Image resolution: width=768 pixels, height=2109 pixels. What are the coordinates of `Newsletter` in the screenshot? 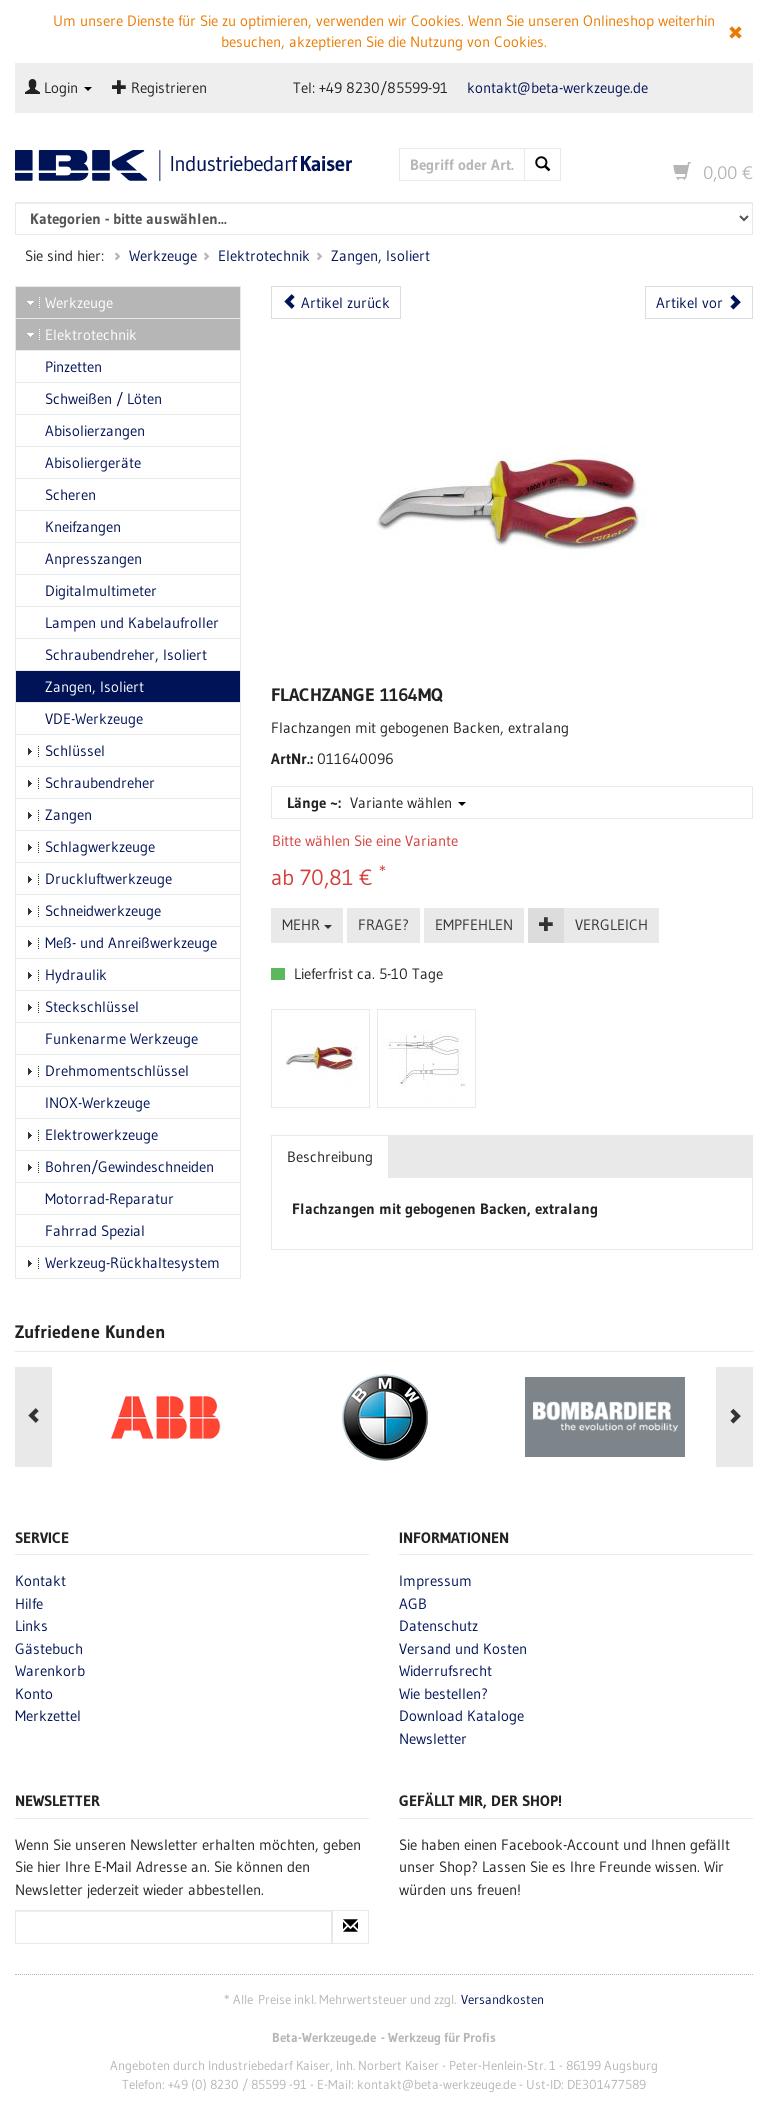 It's located at (433, 1738).